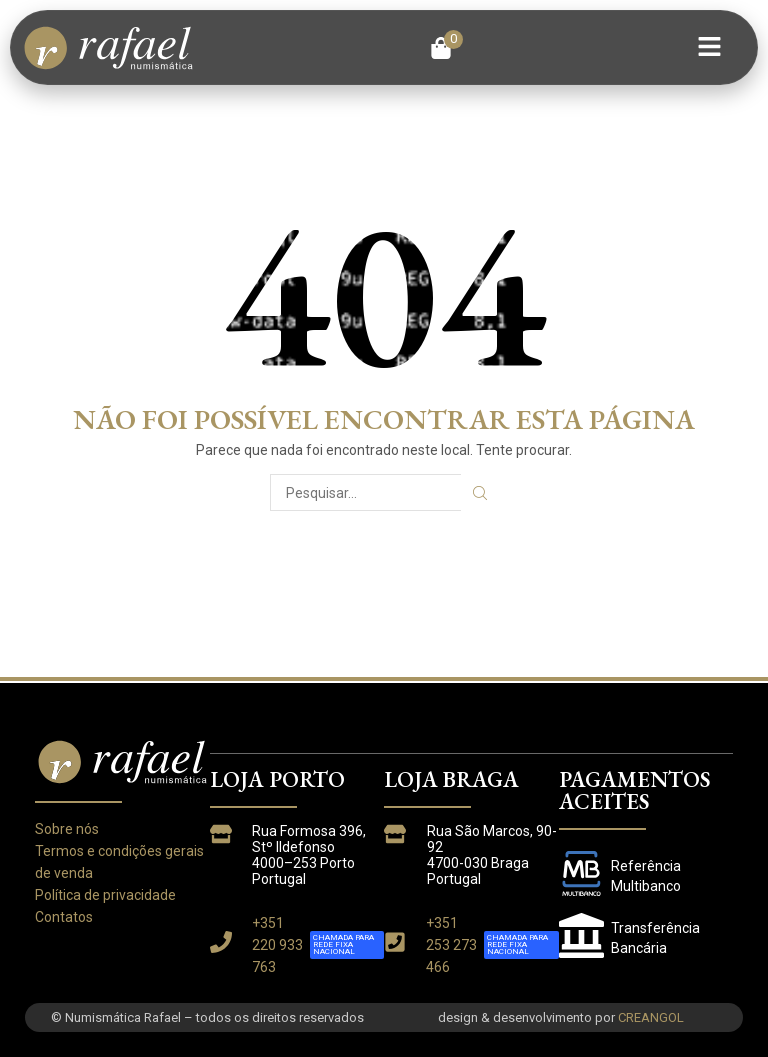 This screenshot has height=1057, width=768. What do you see at coordinates (277, 945) in the screenshot?
I see `+351 220 933 763` at bounding box center [277, 945].